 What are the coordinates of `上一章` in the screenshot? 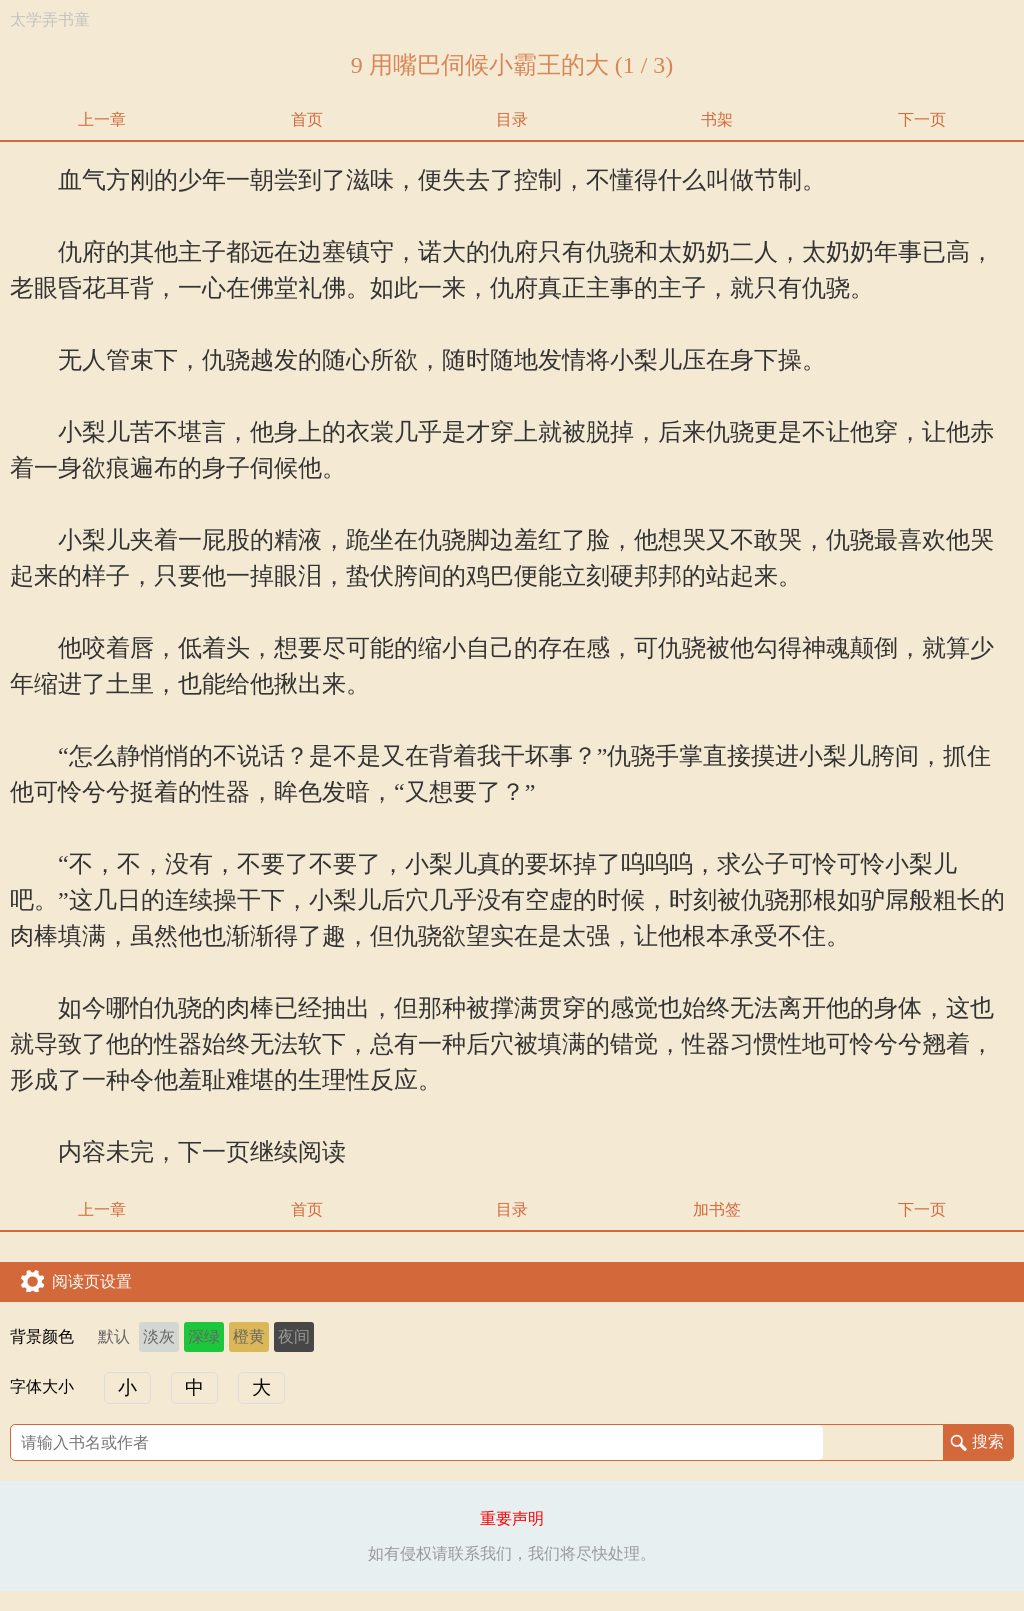 It's located at (102, 119).